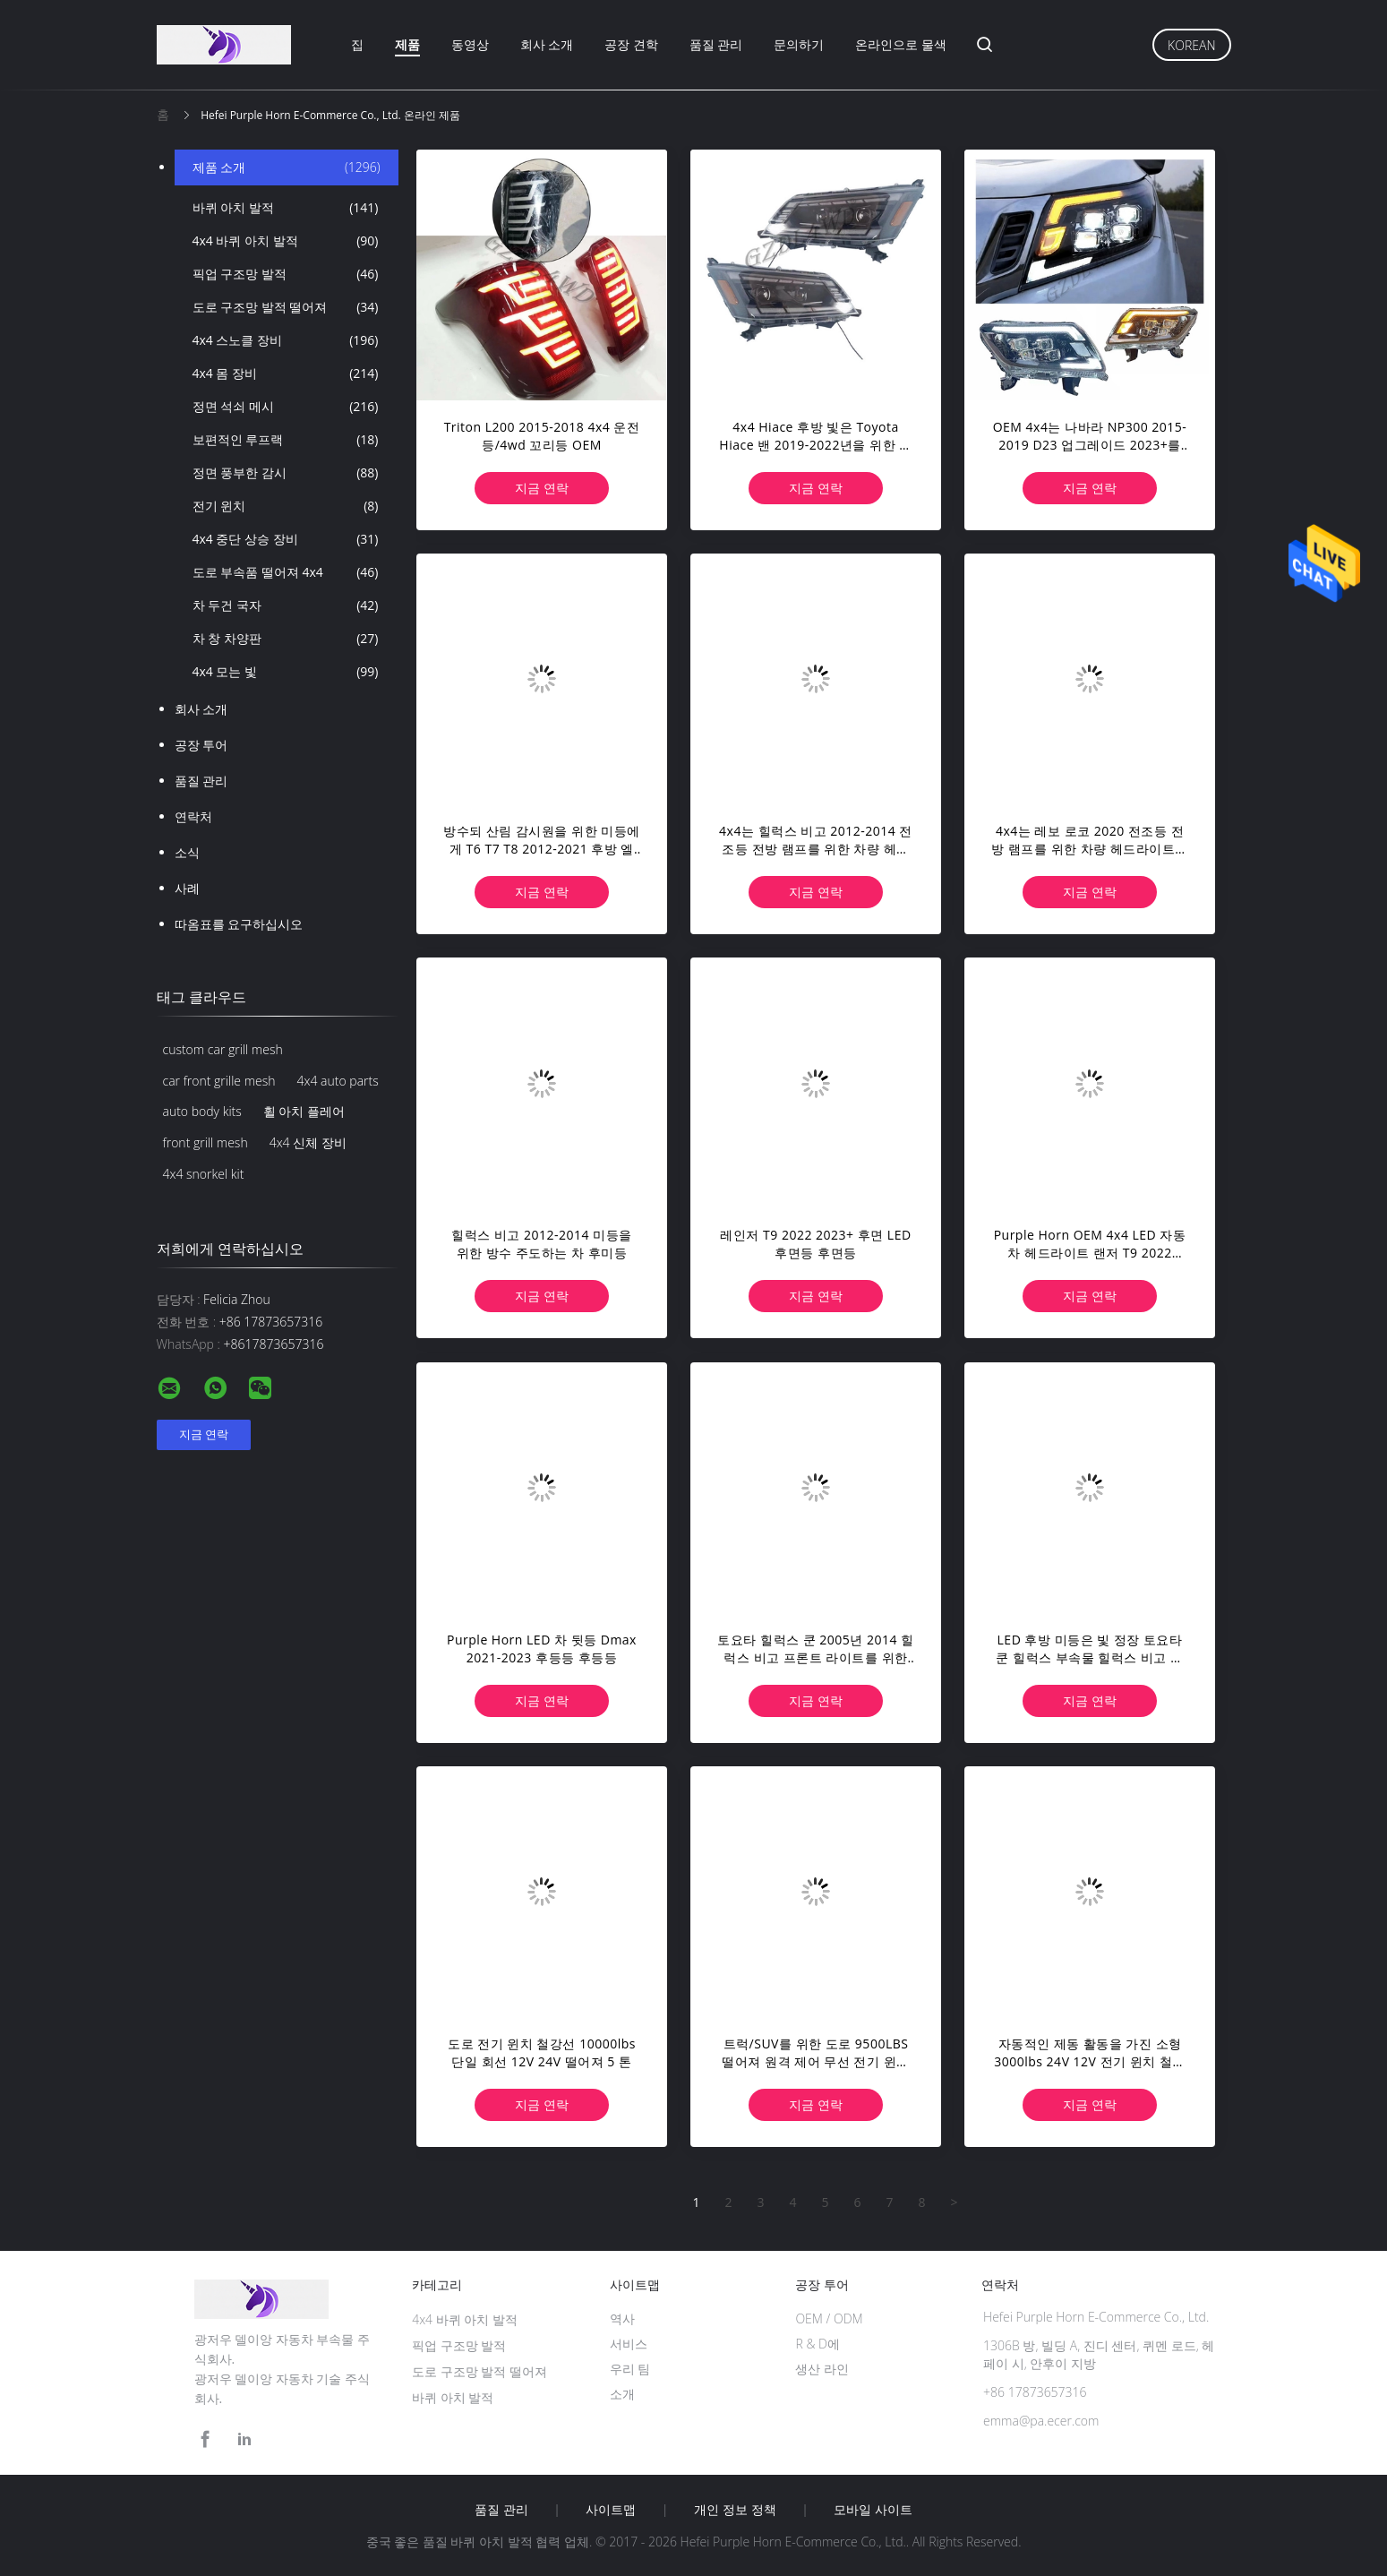 This screenshot has height=2576, width=1387. Describe the element at coordinates (286, 373) in the screenshot. I see `4x4 몸 장비` at that location.